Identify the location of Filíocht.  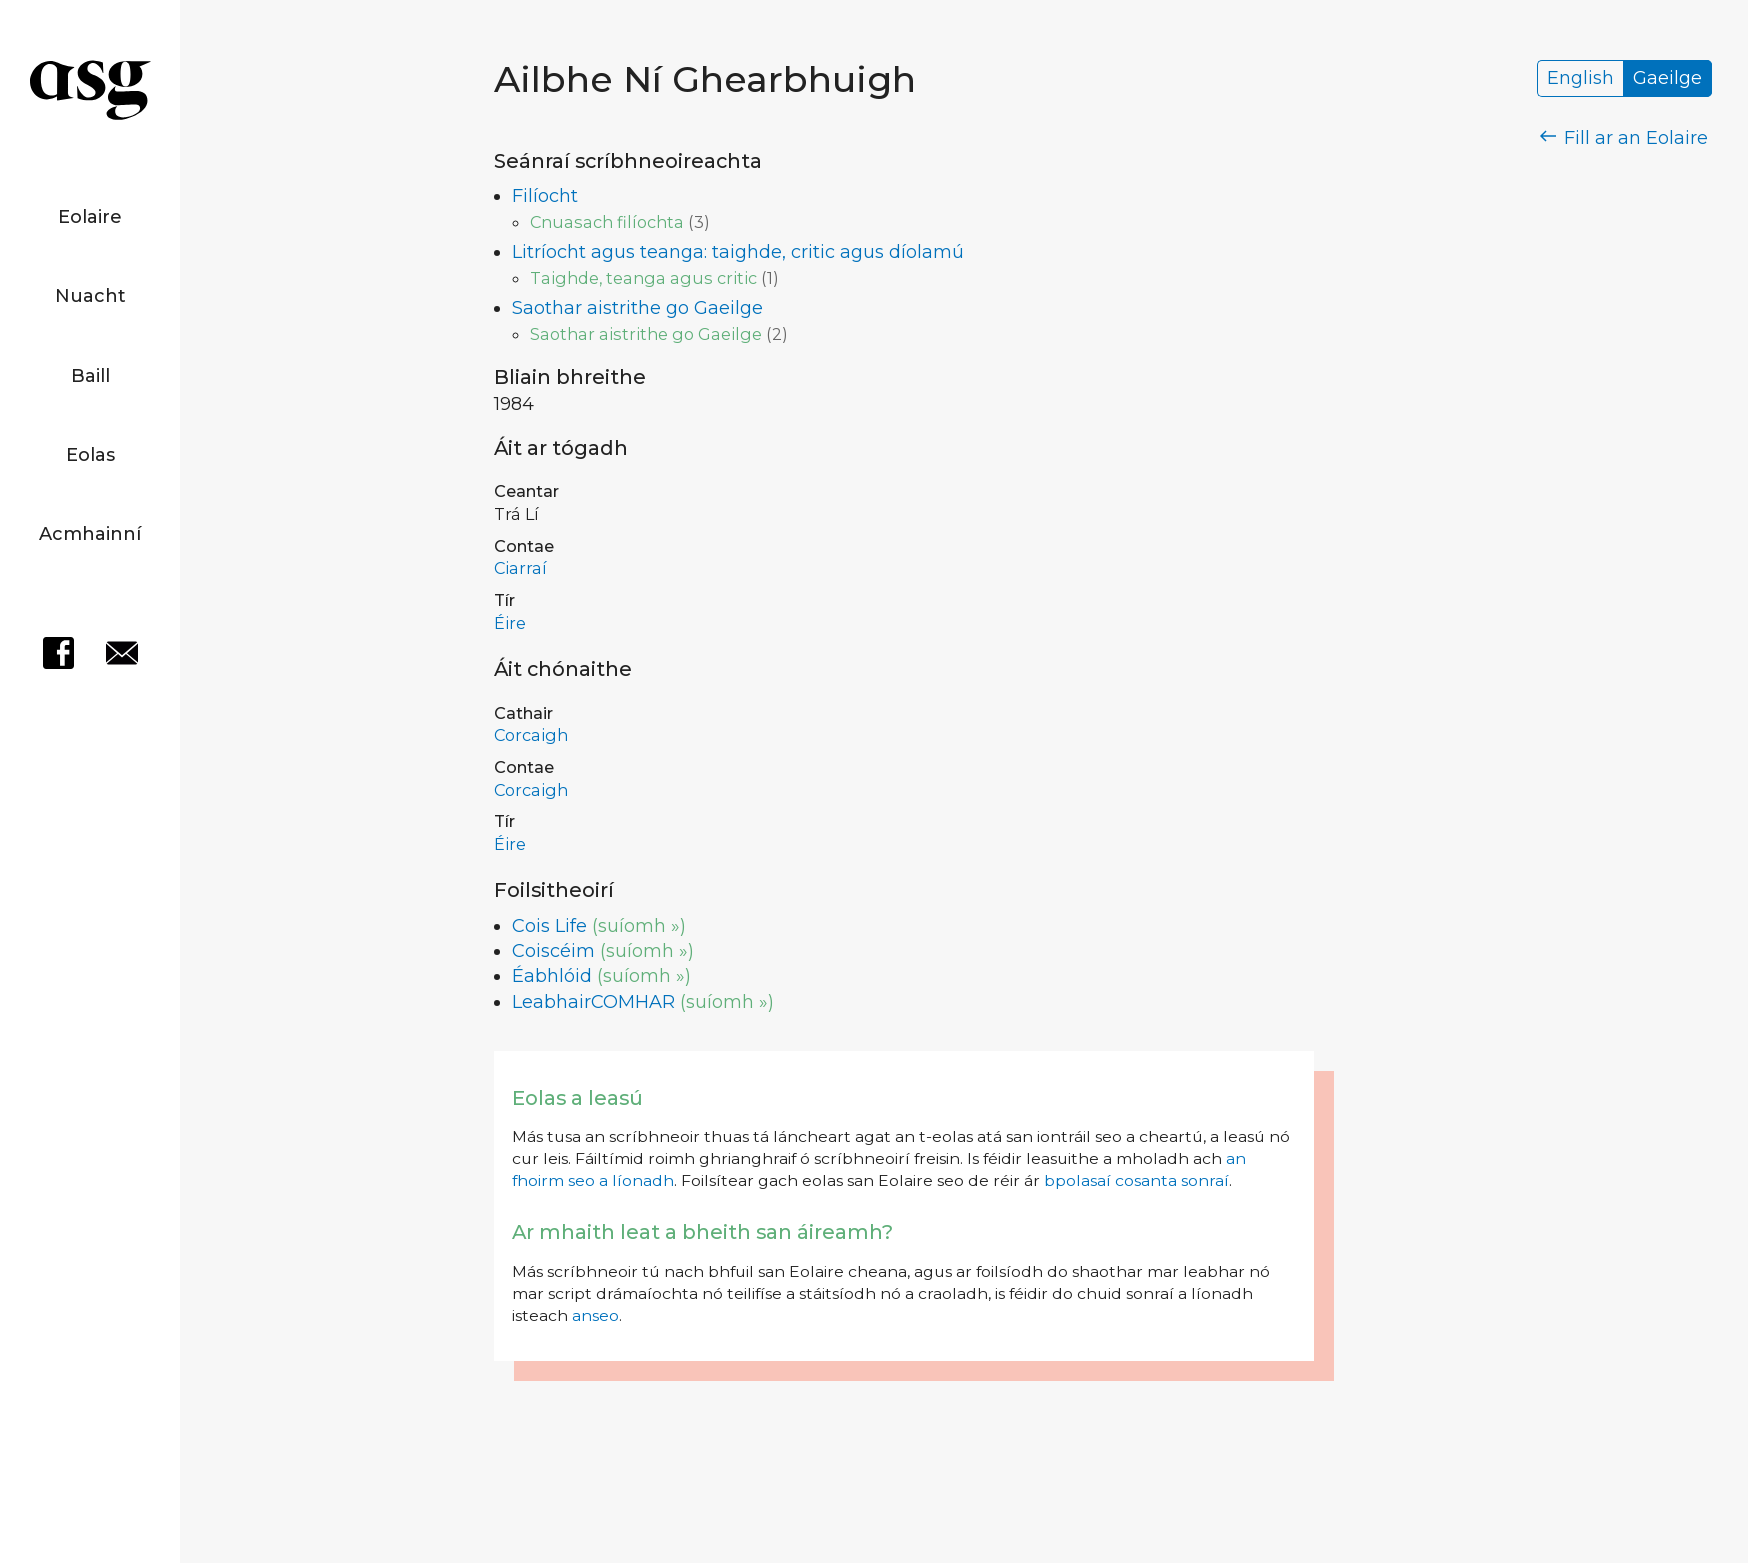
(545, 196).